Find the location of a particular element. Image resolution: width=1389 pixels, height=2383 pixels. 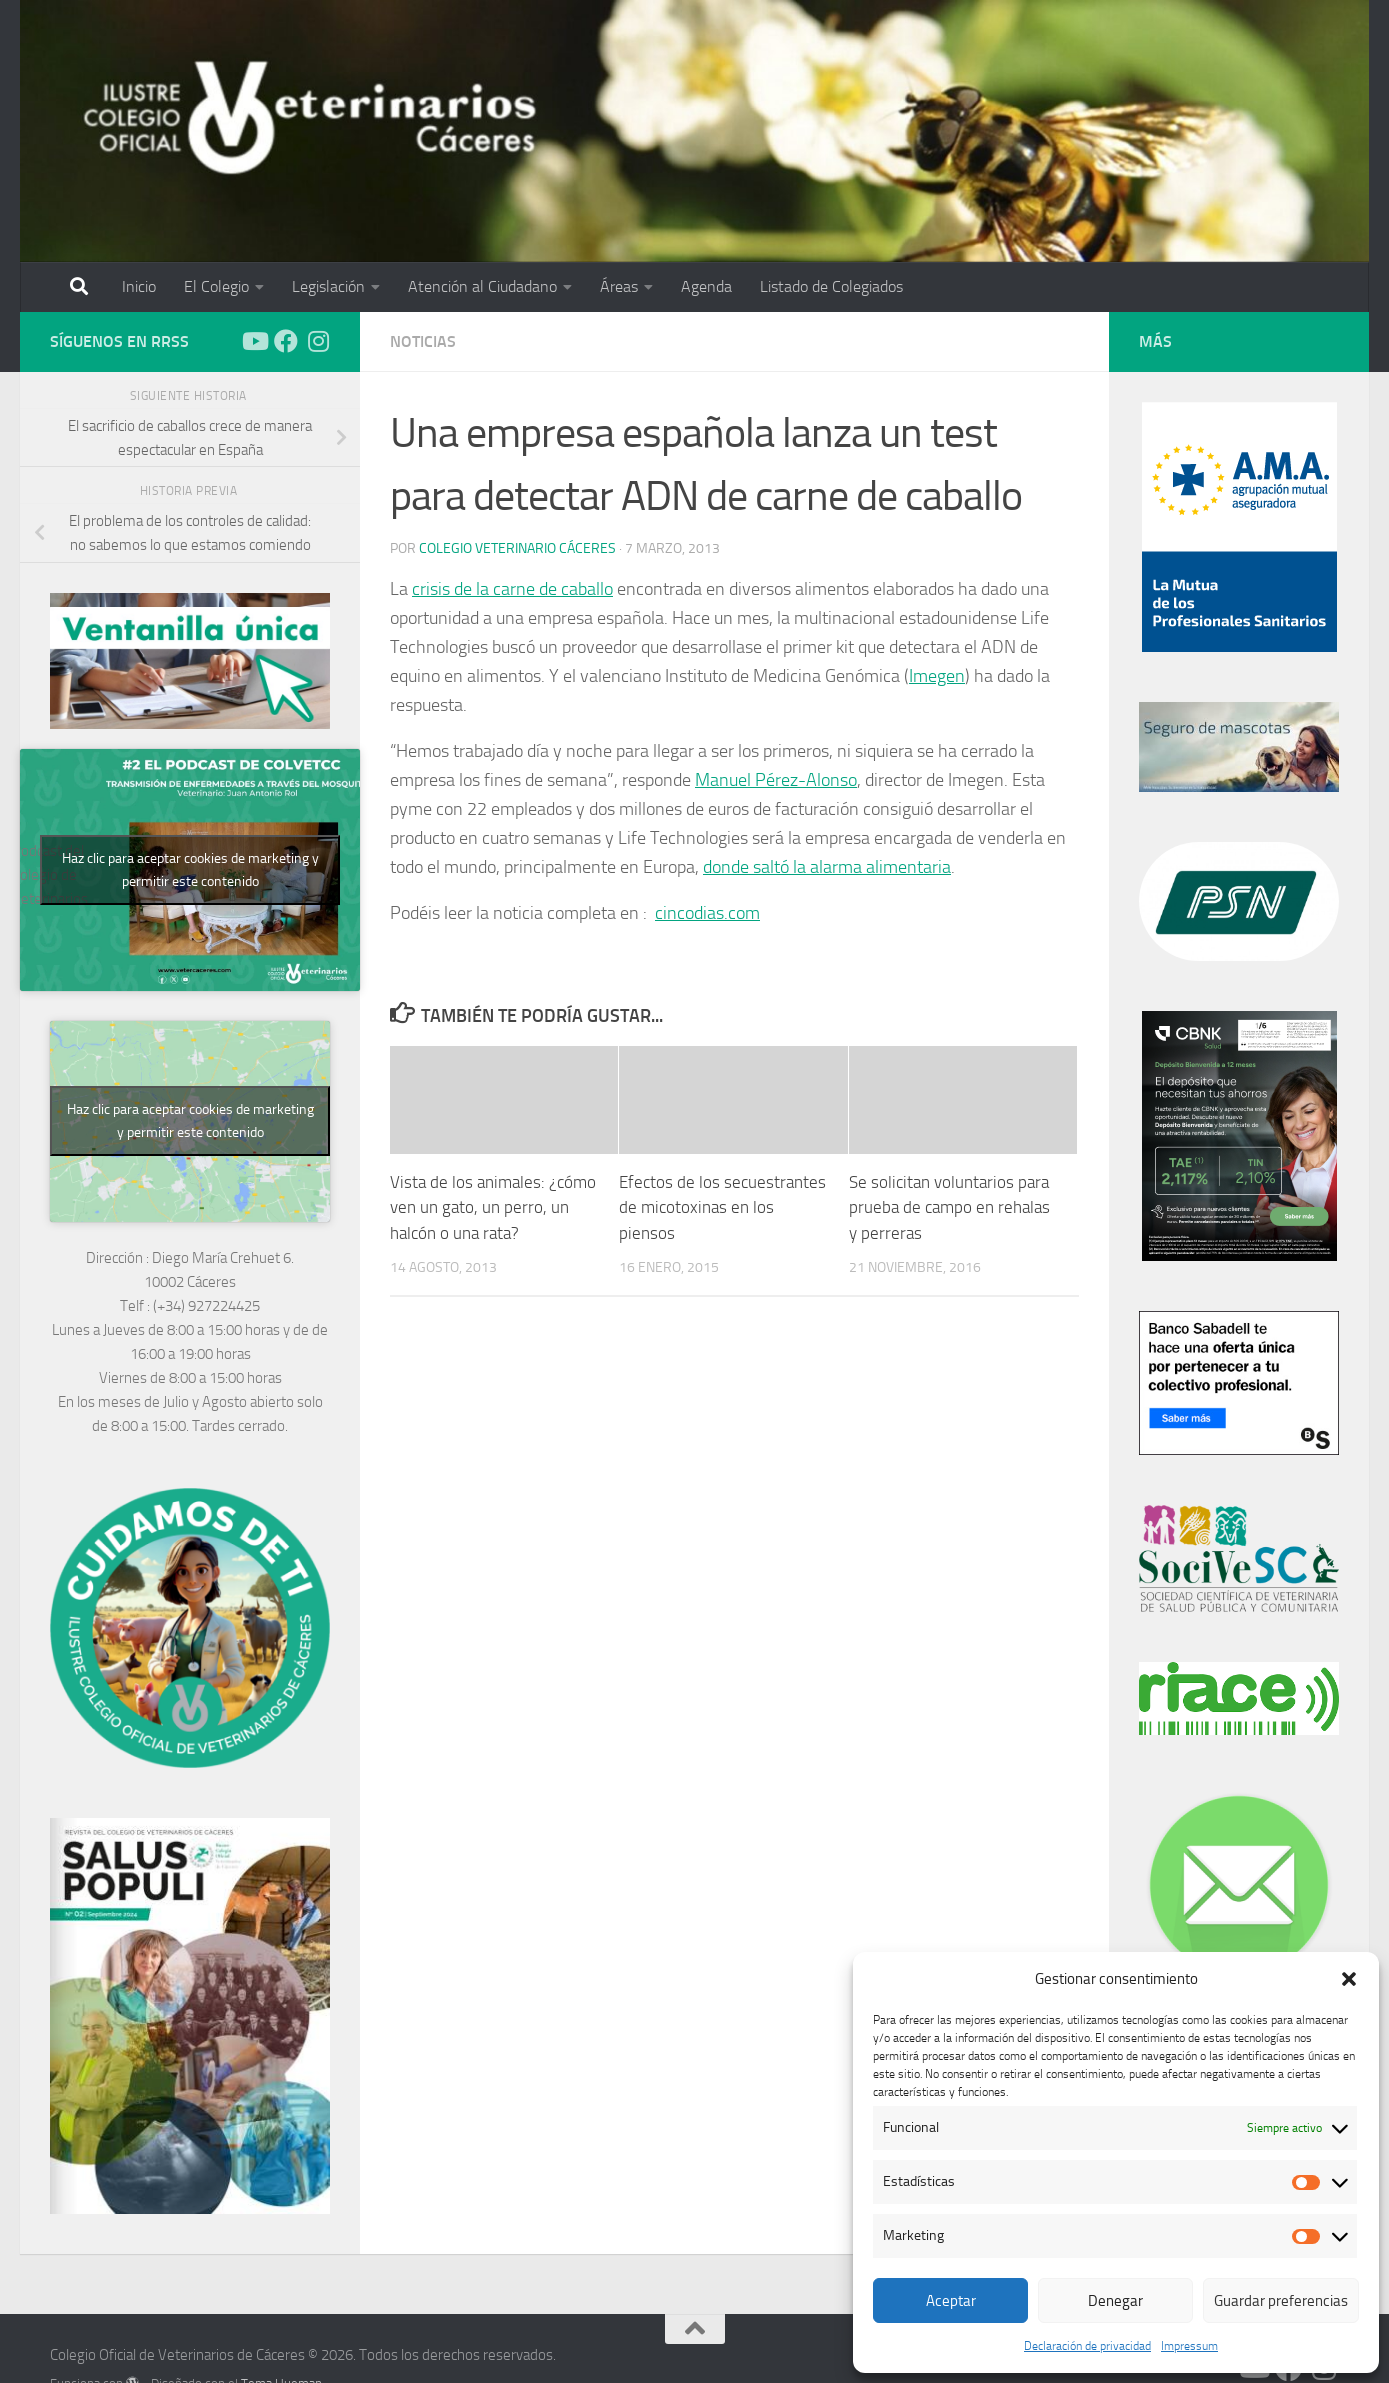

Atención al Ciudadano is located at coordinates (482, 286).